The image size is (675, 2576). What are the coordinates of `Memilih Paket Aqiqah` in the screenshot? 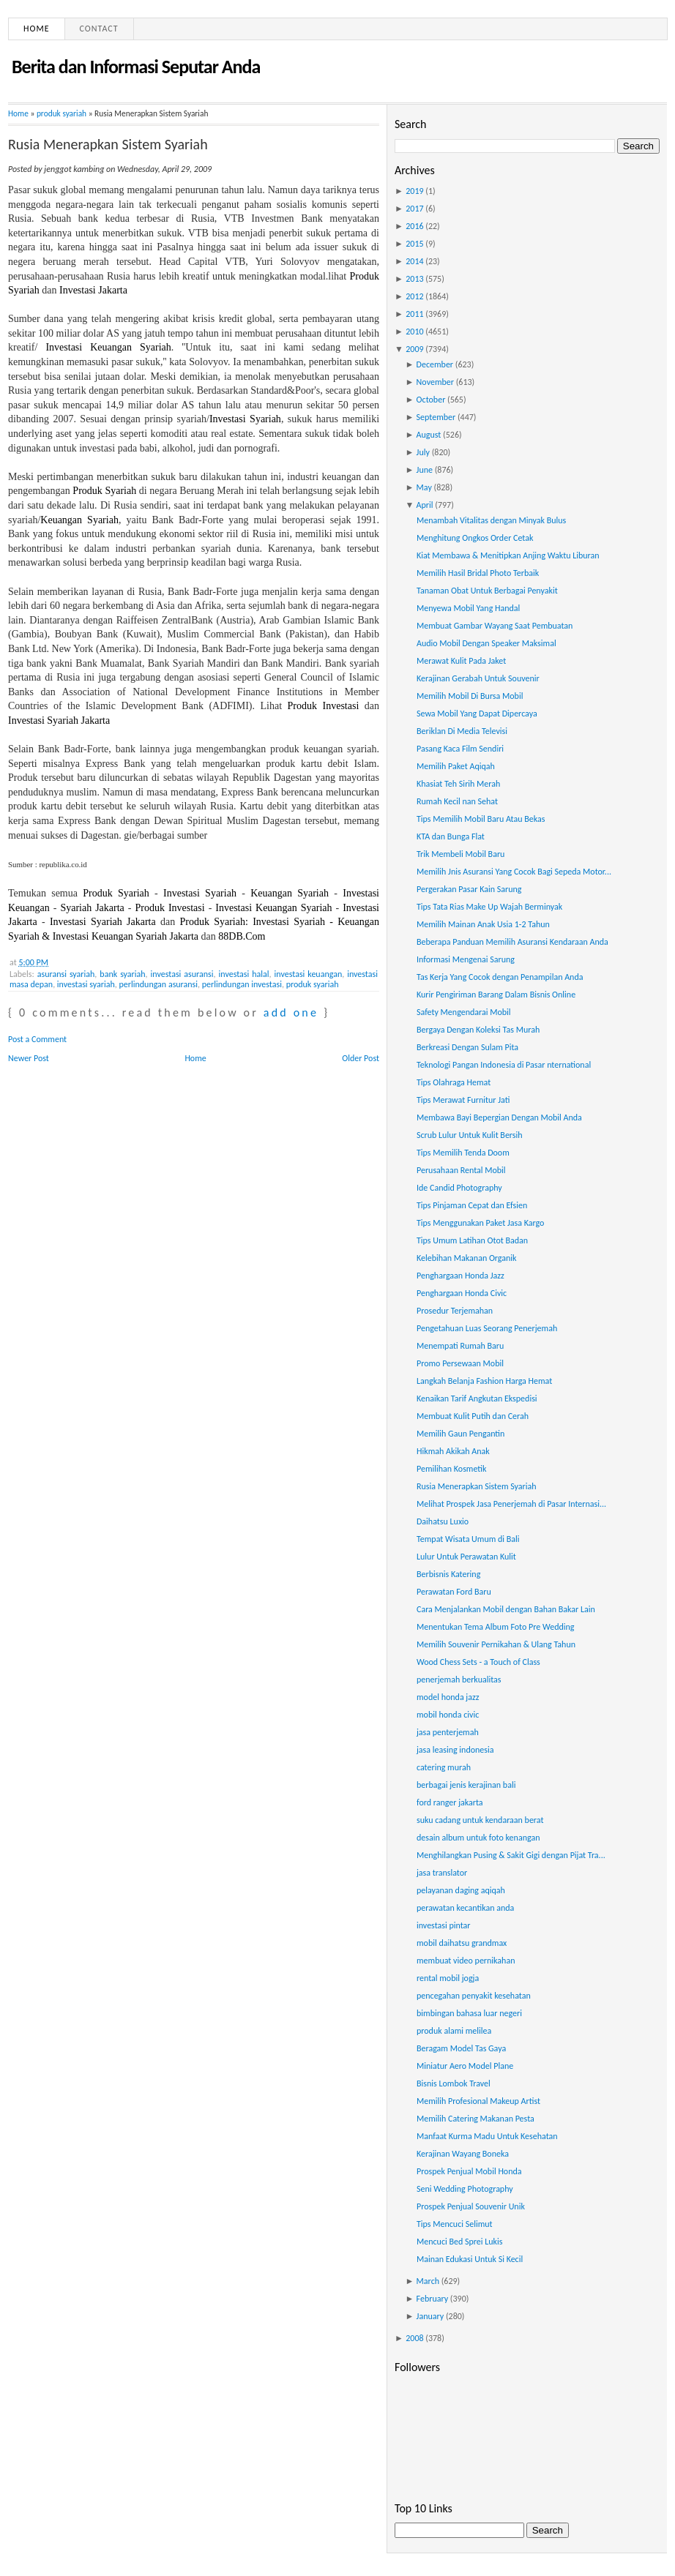 It's located at (456, 766).